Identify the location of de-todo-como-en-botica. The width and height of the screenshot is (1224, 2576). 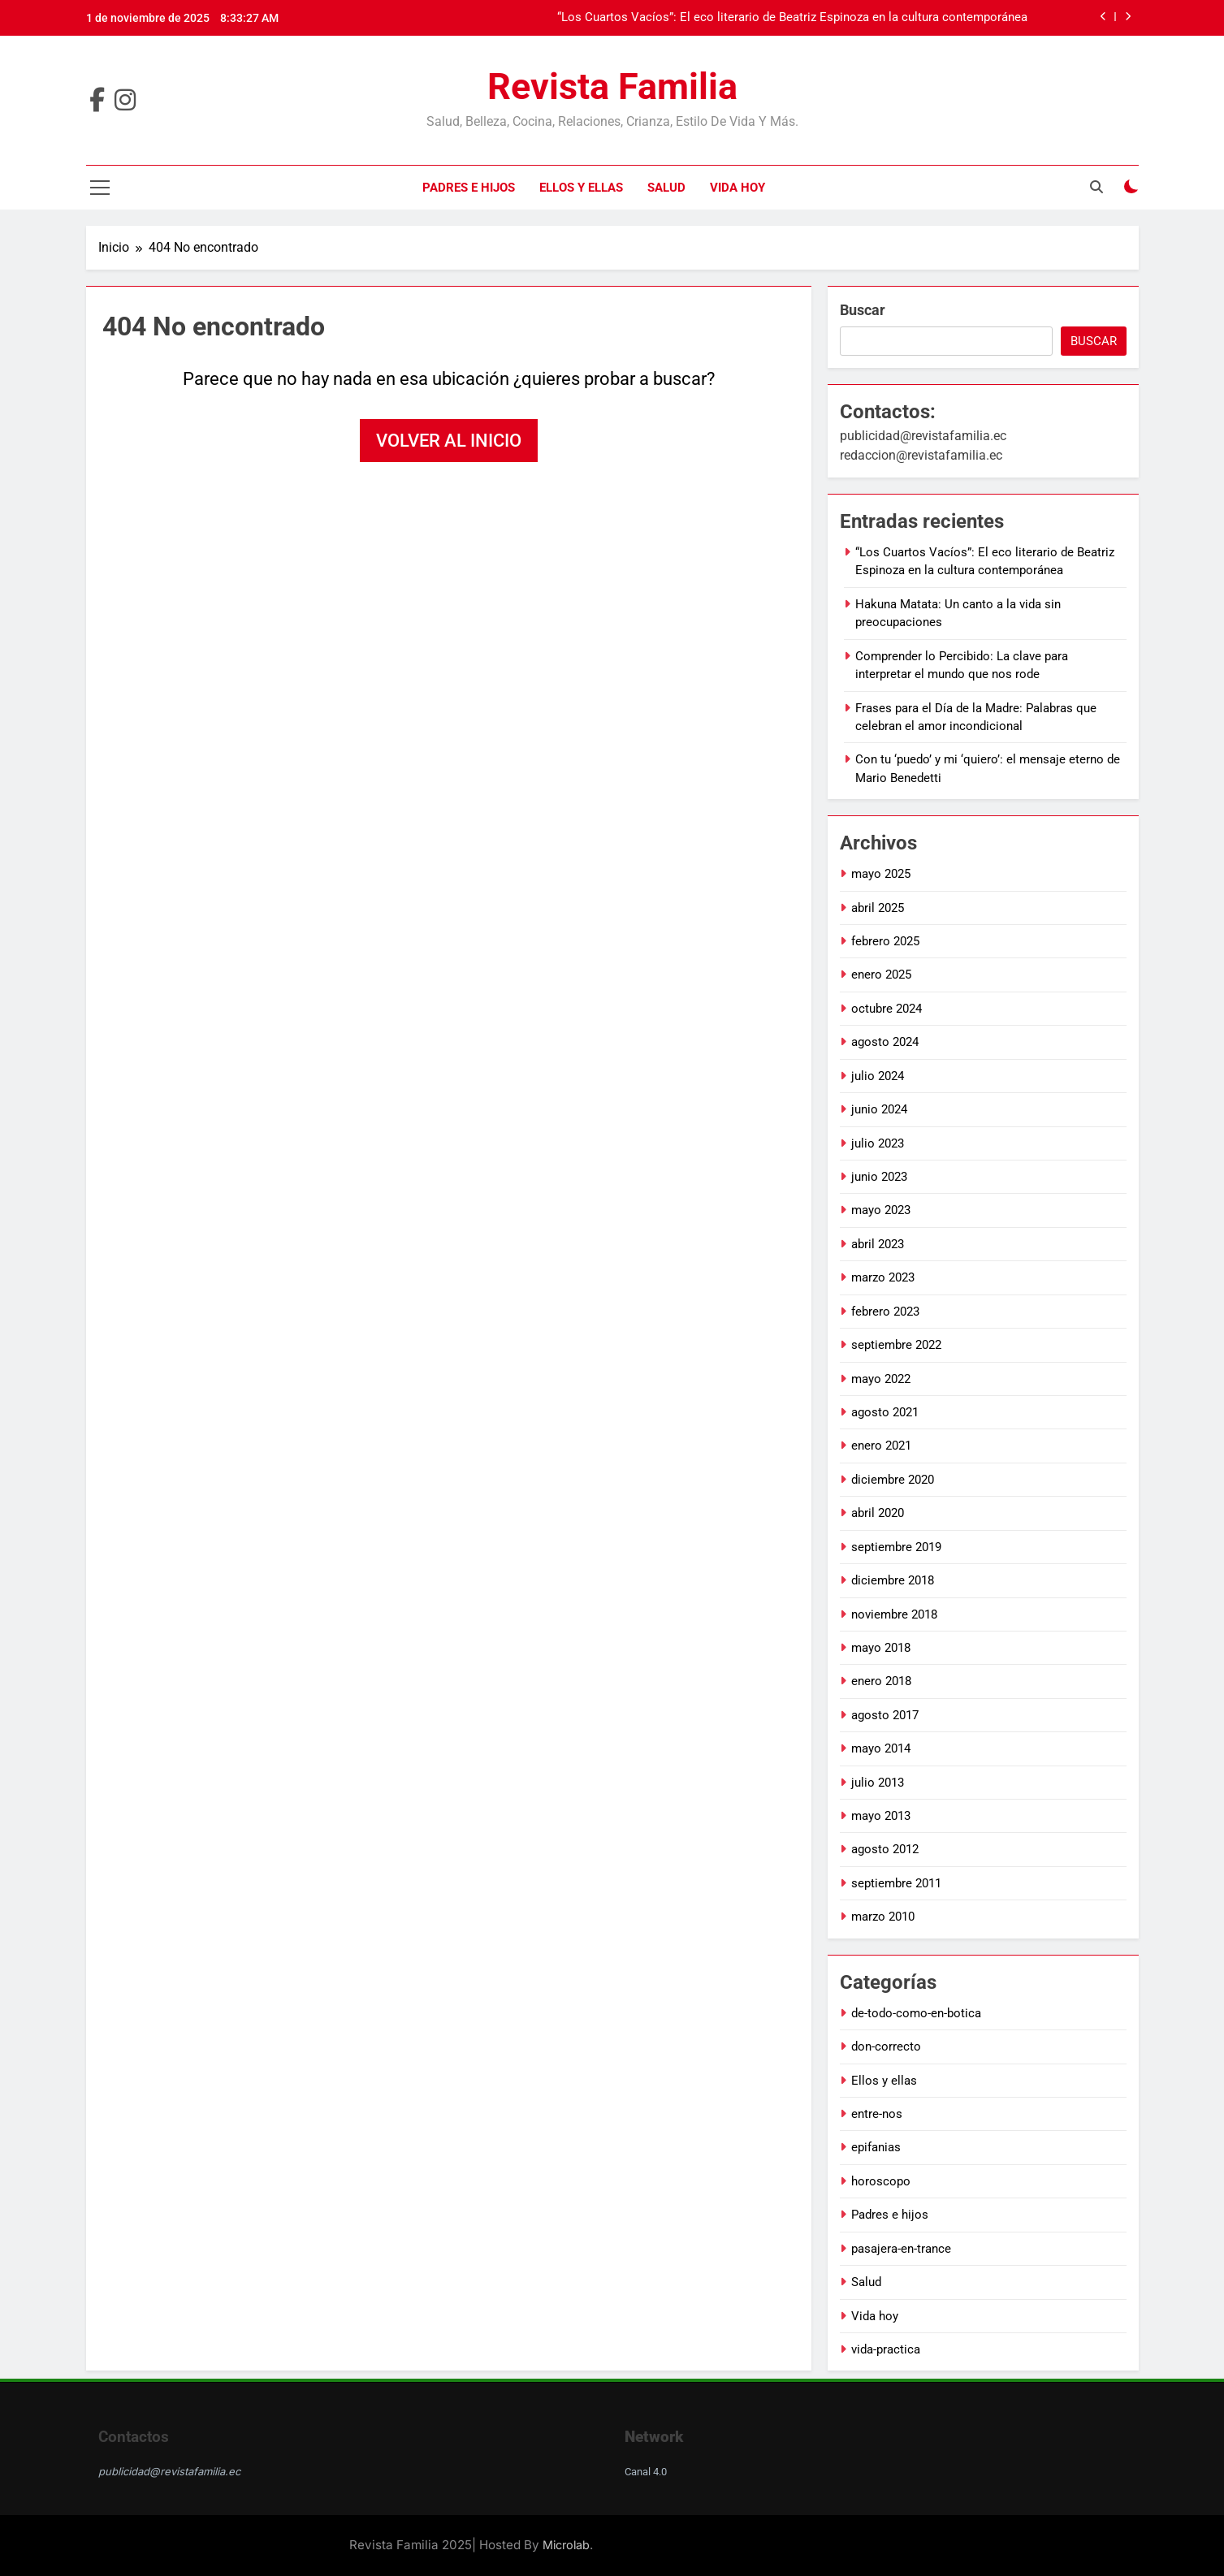
(916, 2013).